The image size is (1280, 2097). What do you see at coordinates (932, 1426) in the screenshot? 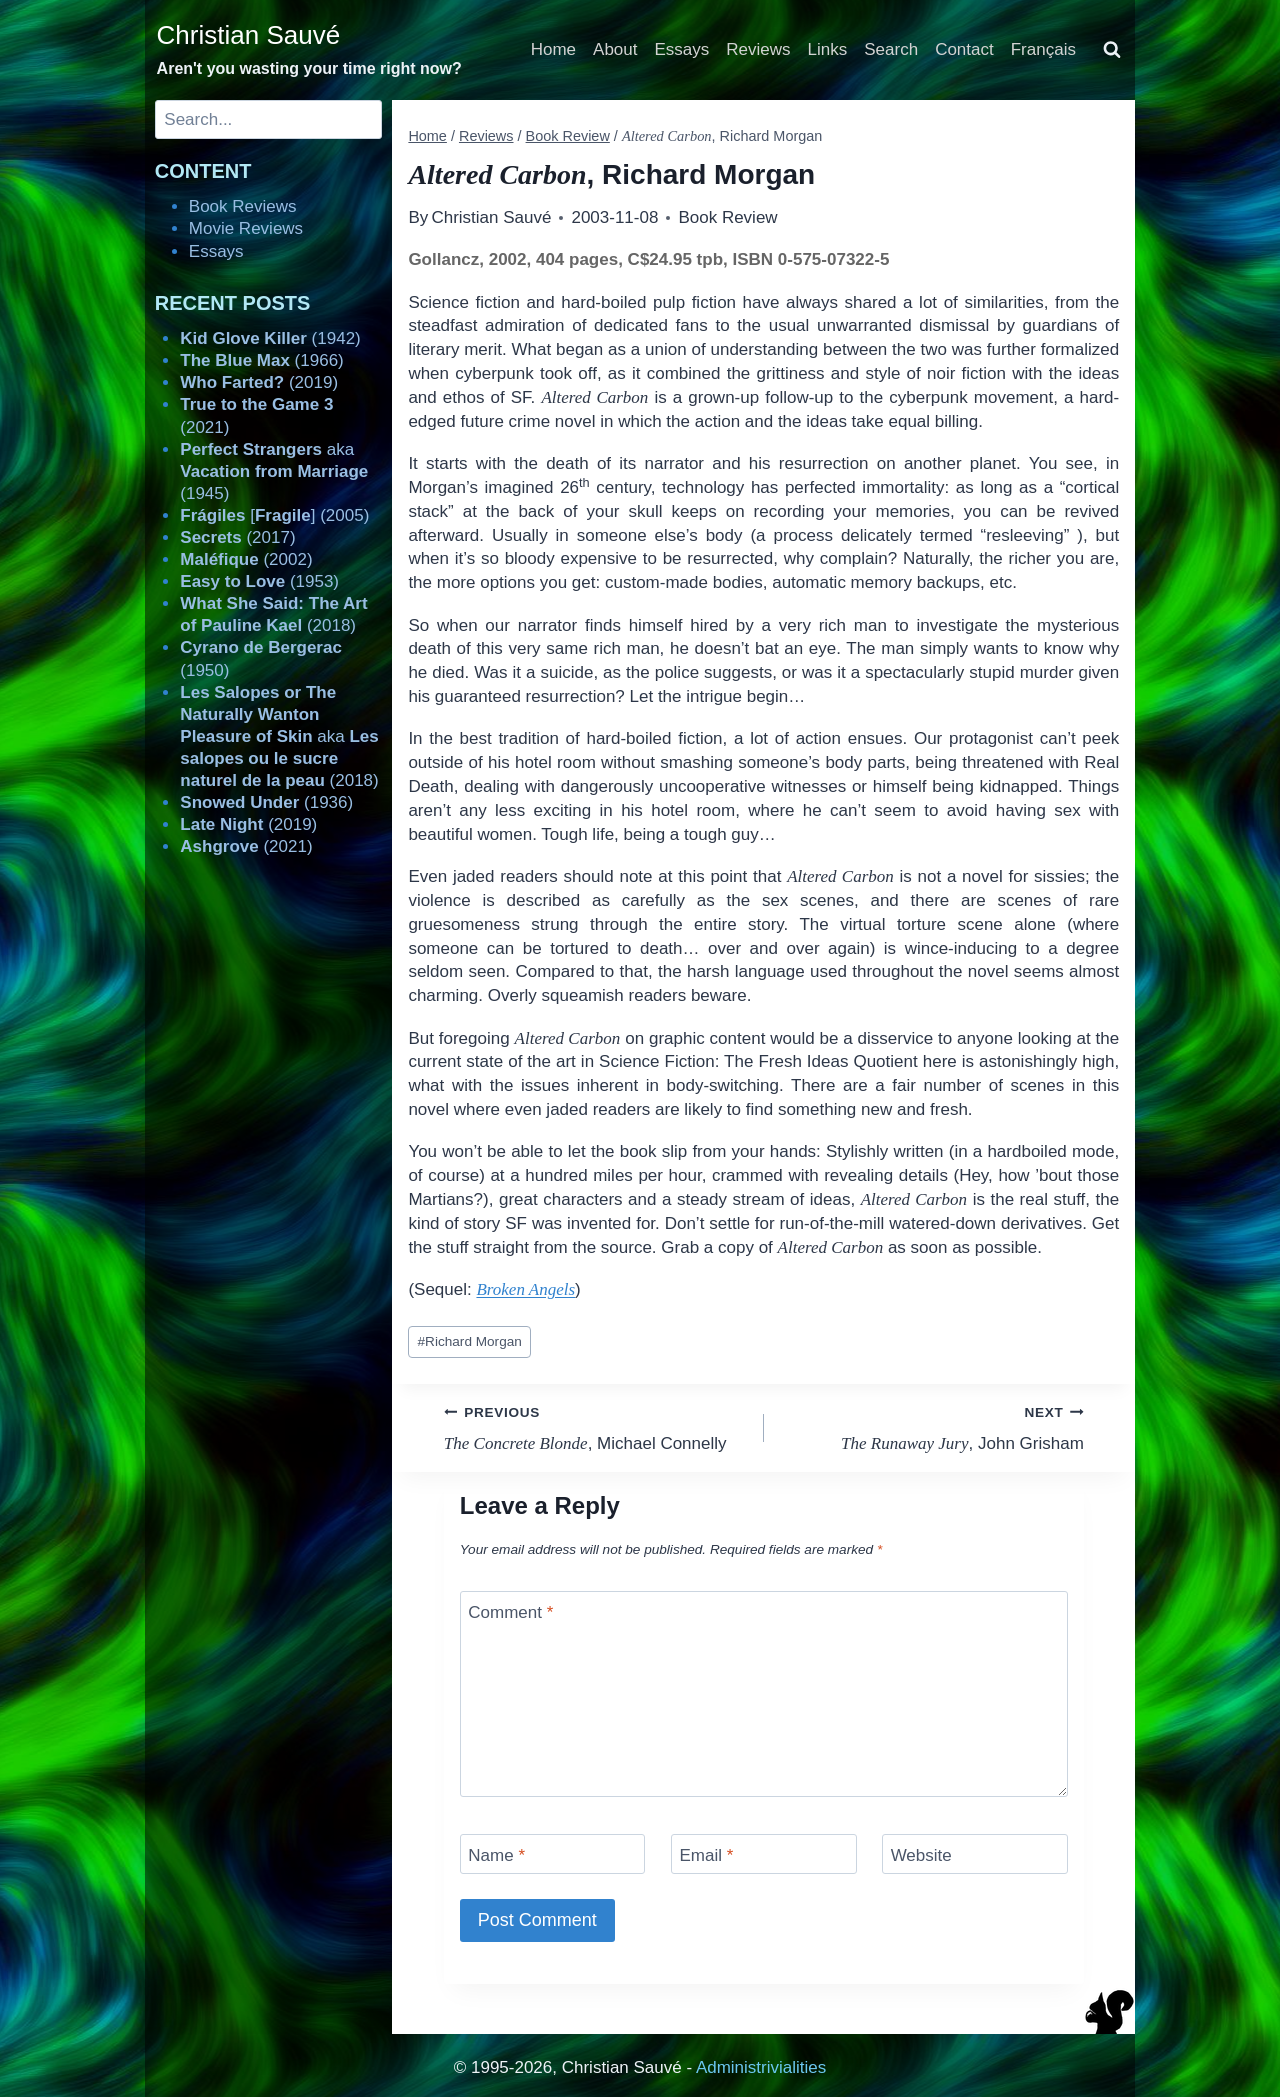
I see `, John Grisham` at bounding box center [932, 1426].